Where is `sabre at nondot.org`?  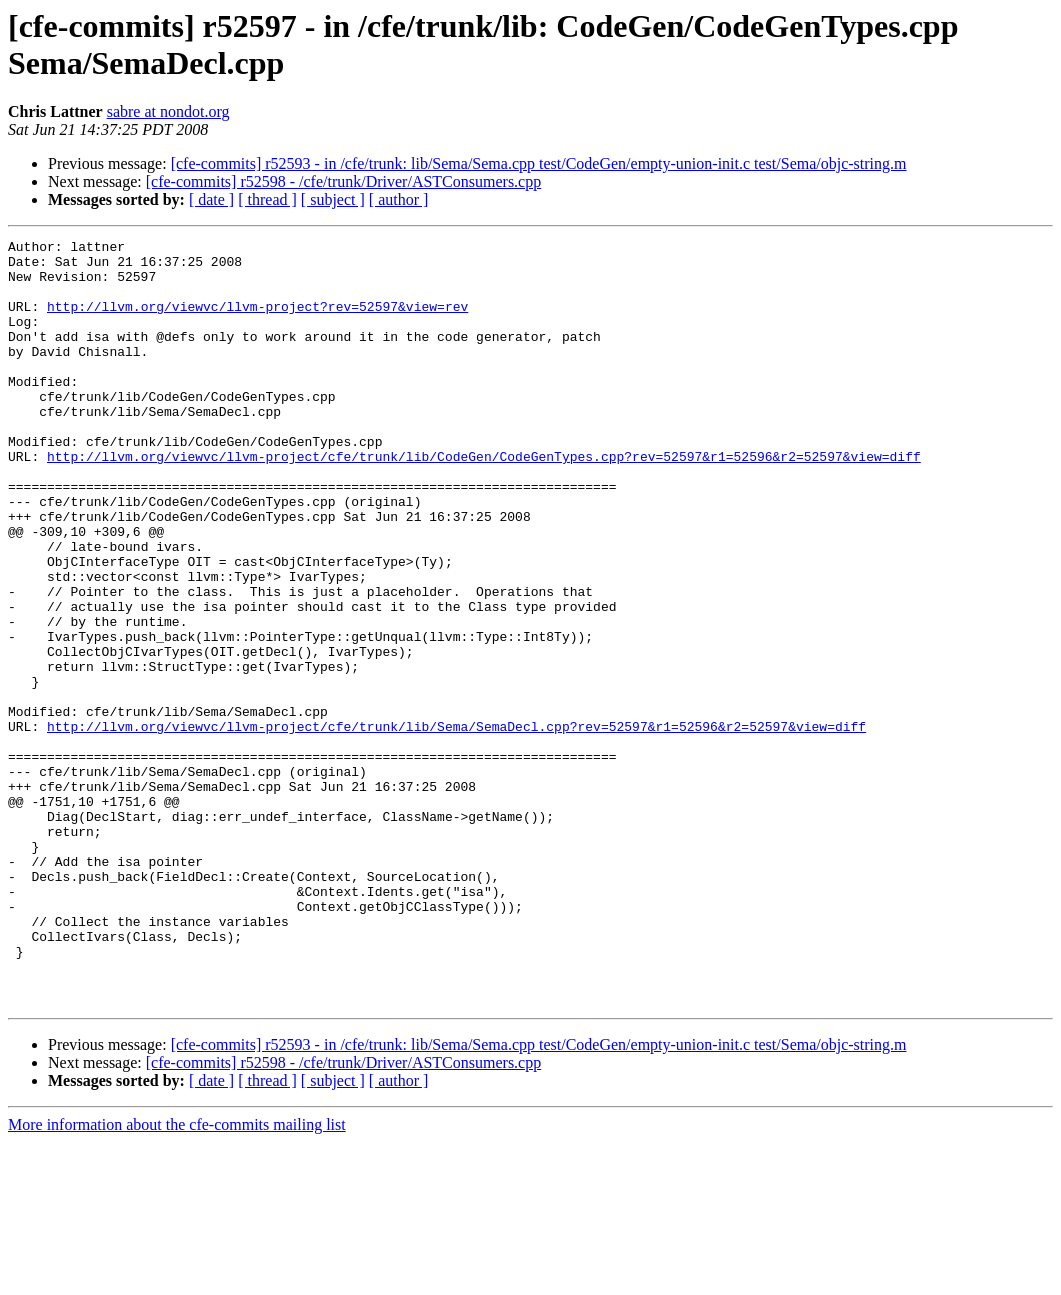
sabre at nondot.org is located at coordinates (168, 111).